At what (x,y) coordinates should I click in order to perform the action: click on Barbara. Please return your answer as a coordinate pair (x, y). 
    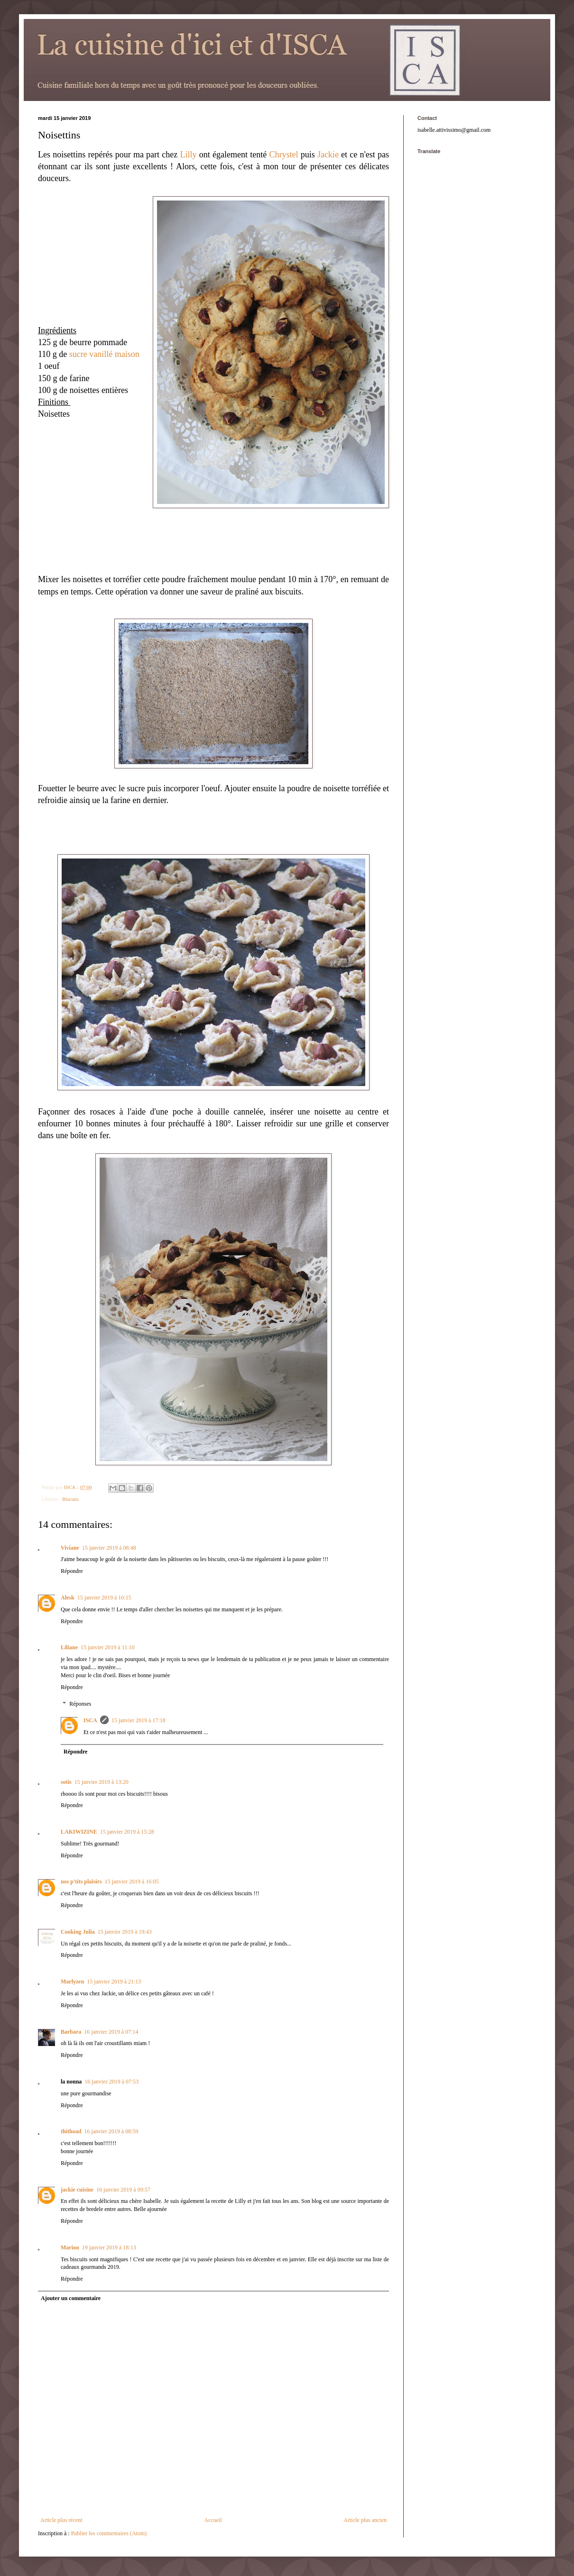
    Looking at the image, I should click on (71, 2031).